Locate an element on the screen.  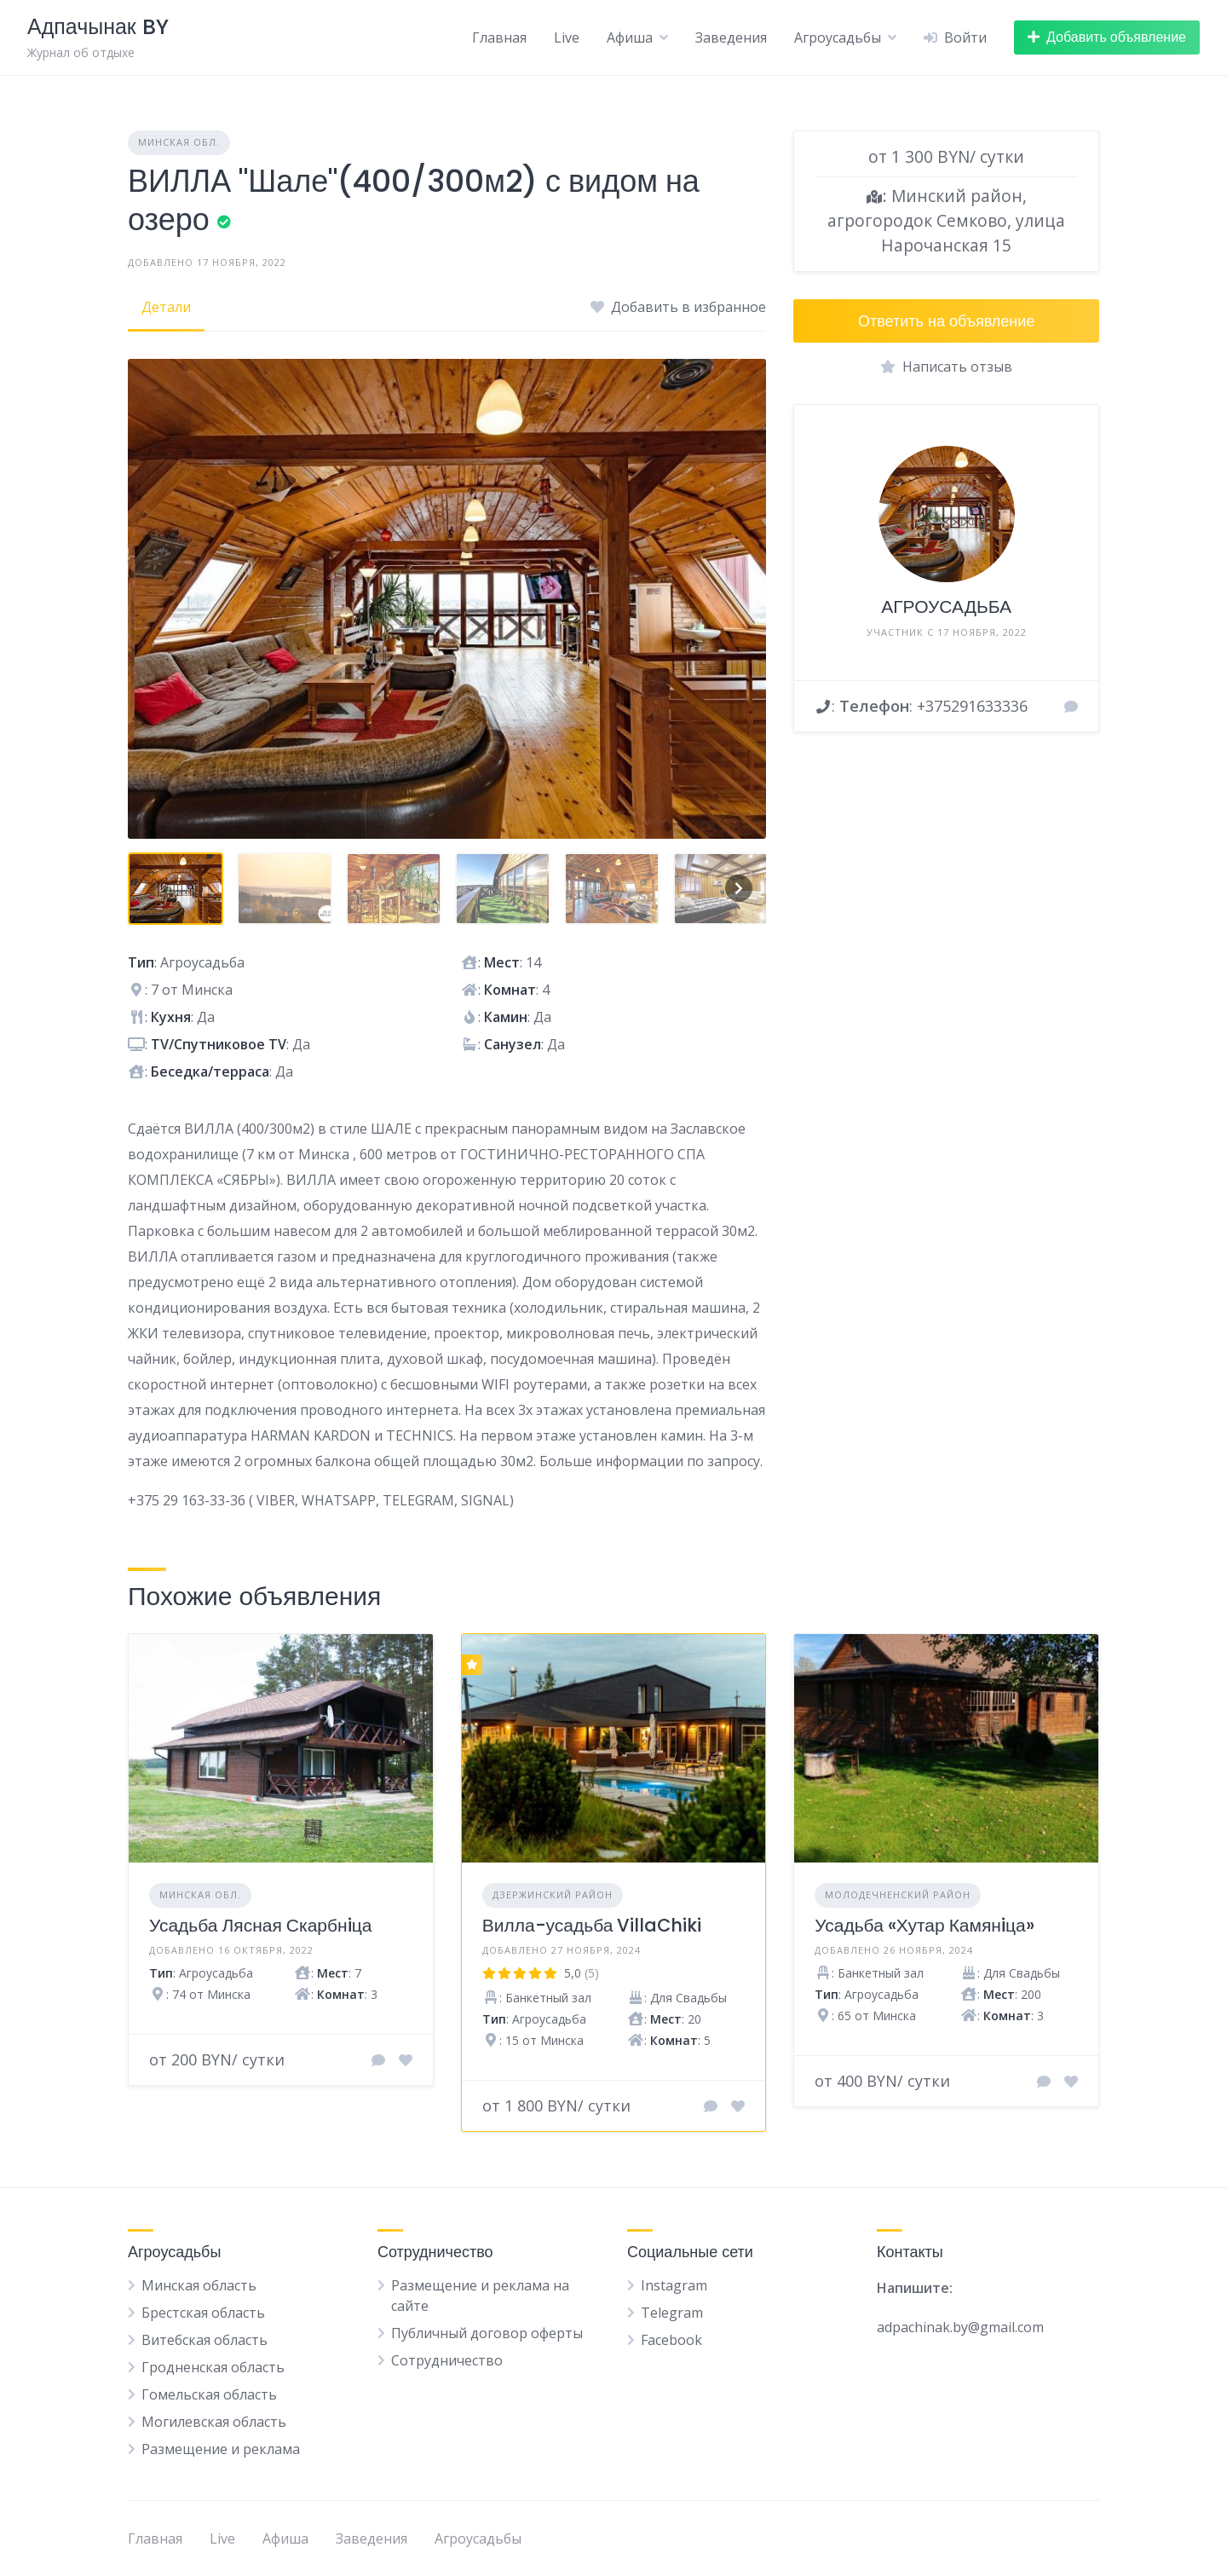
Гродненская область is located at coordinates (213, 2367).